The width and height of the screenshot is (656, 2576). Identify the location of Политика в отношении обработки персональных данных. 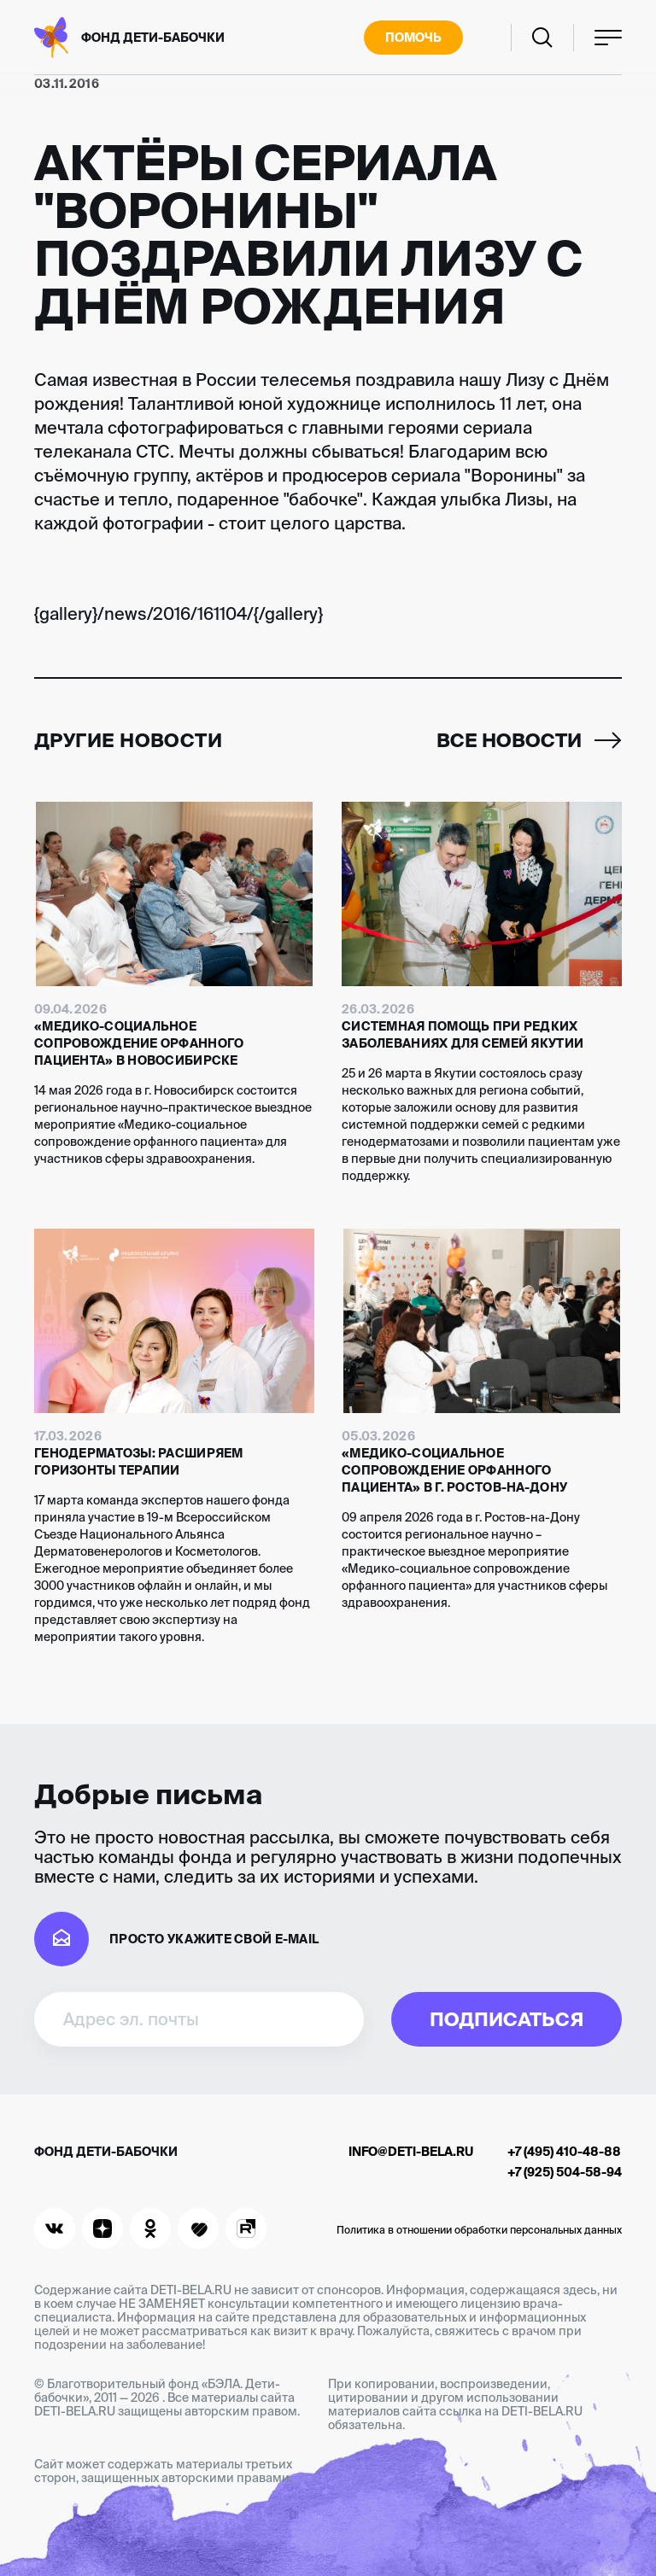
(479, 2229).